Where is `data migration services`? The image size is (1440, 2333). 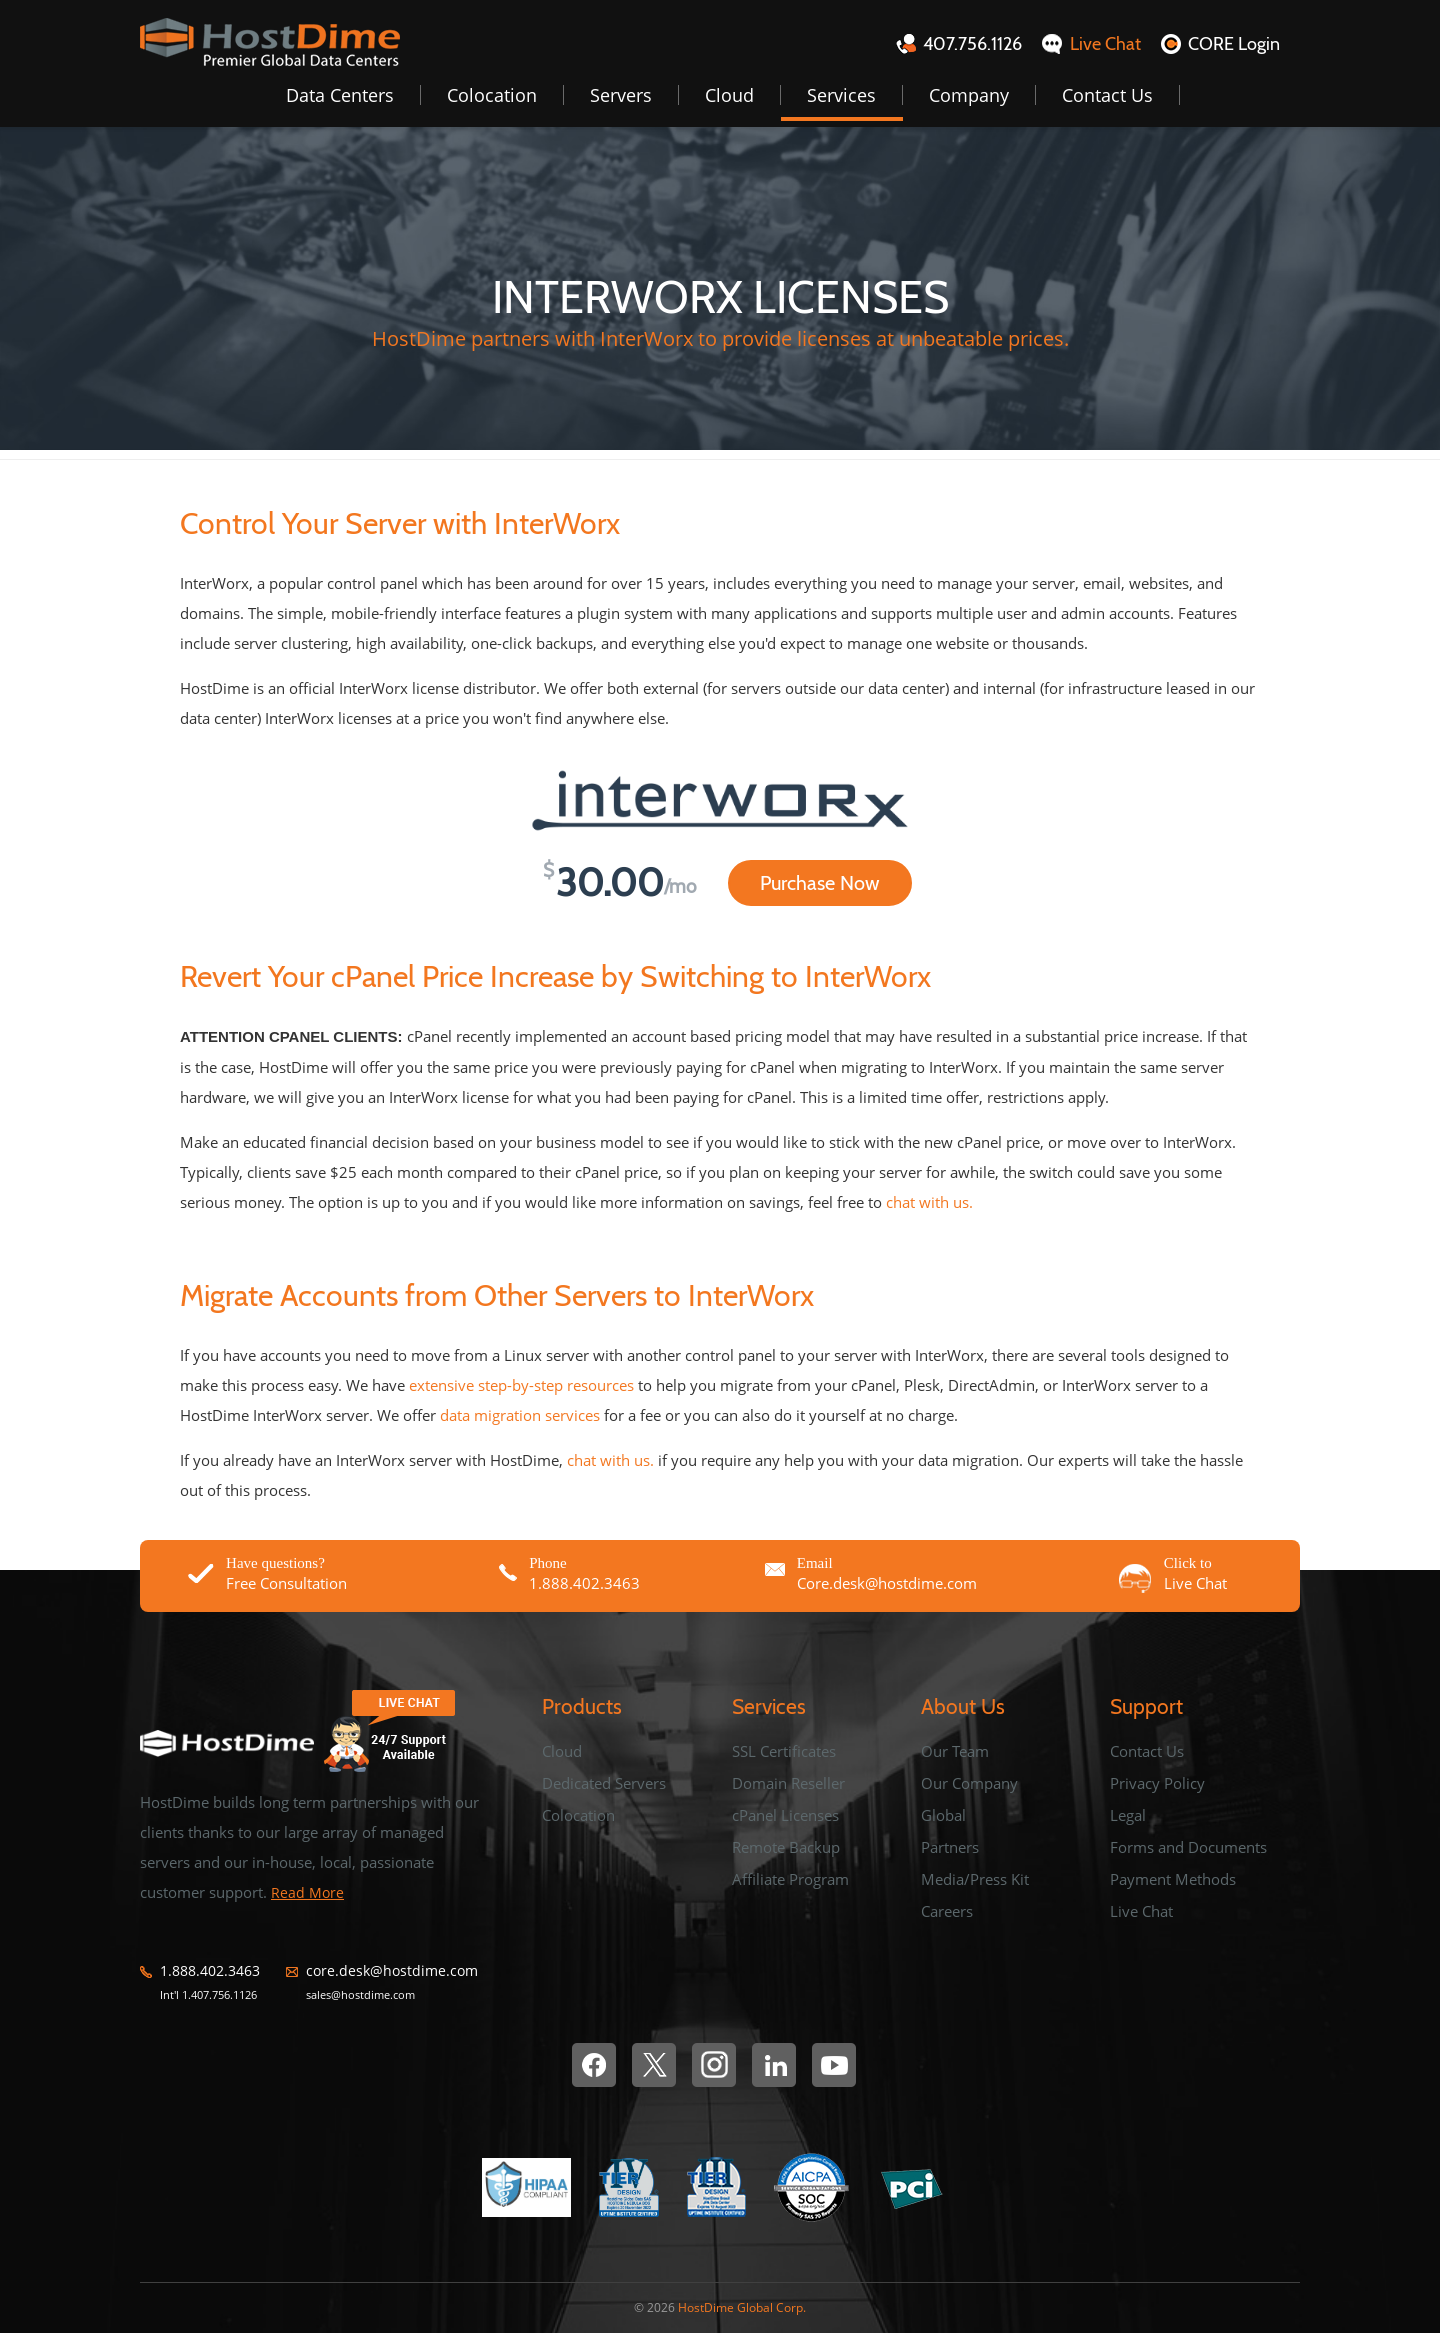 data migration services is located at coordinates (520, 1415).